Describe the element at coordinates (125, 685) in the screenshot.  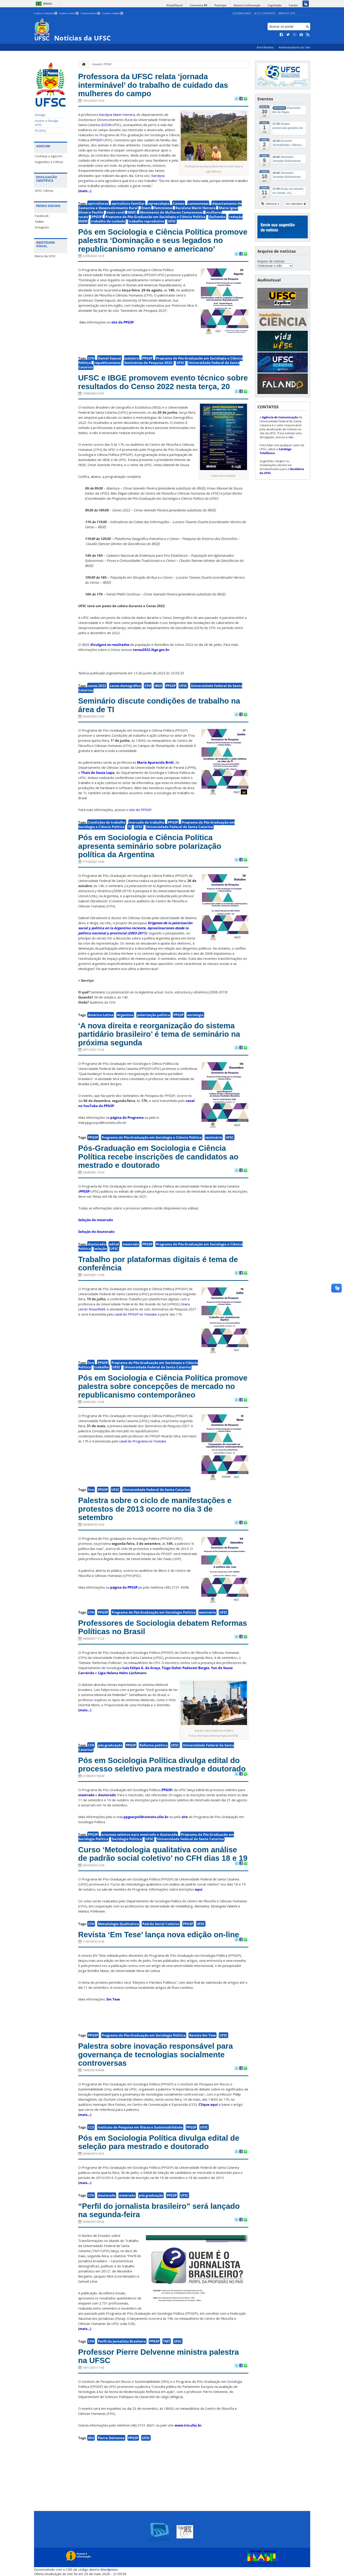
I see `censo demográfico` at that location.